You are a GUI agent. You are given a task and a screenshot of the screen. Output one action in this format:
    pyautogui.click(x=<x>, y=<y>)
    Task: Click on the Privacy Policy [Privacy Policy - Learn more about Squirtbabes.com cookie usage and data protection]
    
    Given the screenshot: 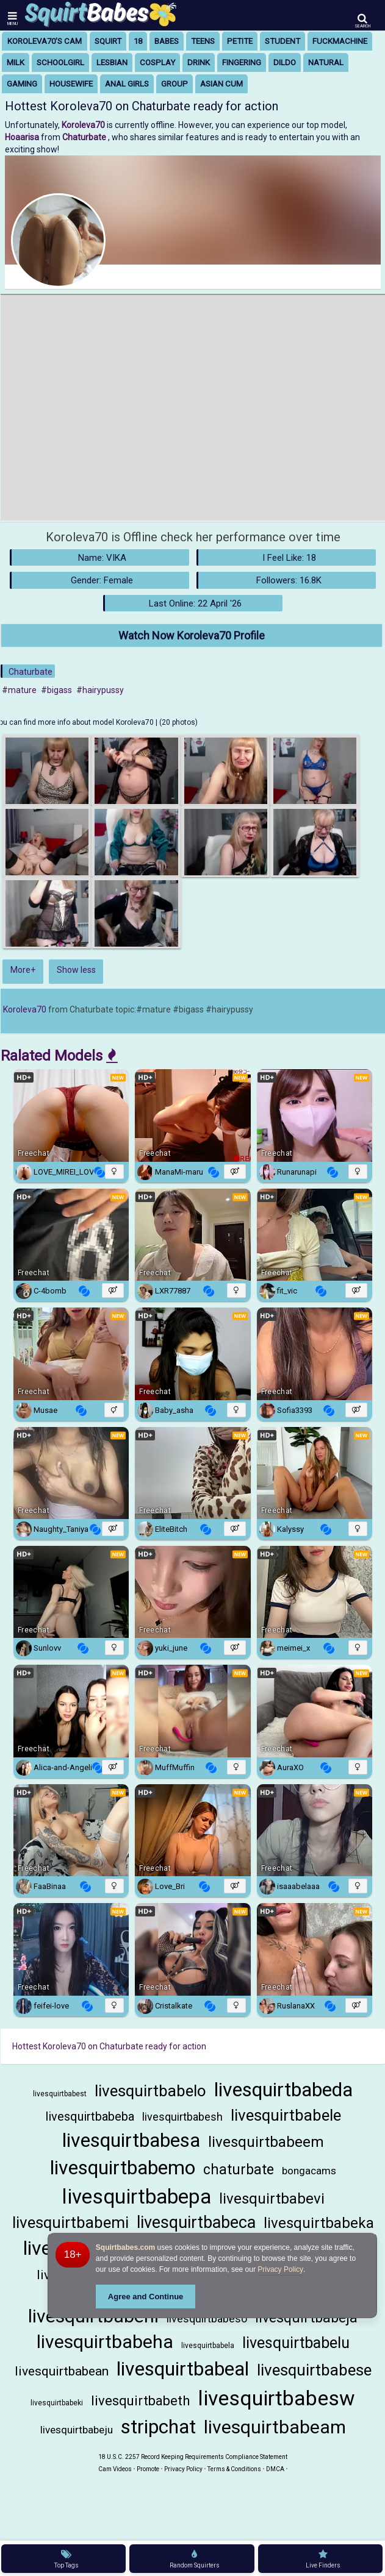 What is the action you would take?
    pyautogui.click(x=280, y=2269)
    